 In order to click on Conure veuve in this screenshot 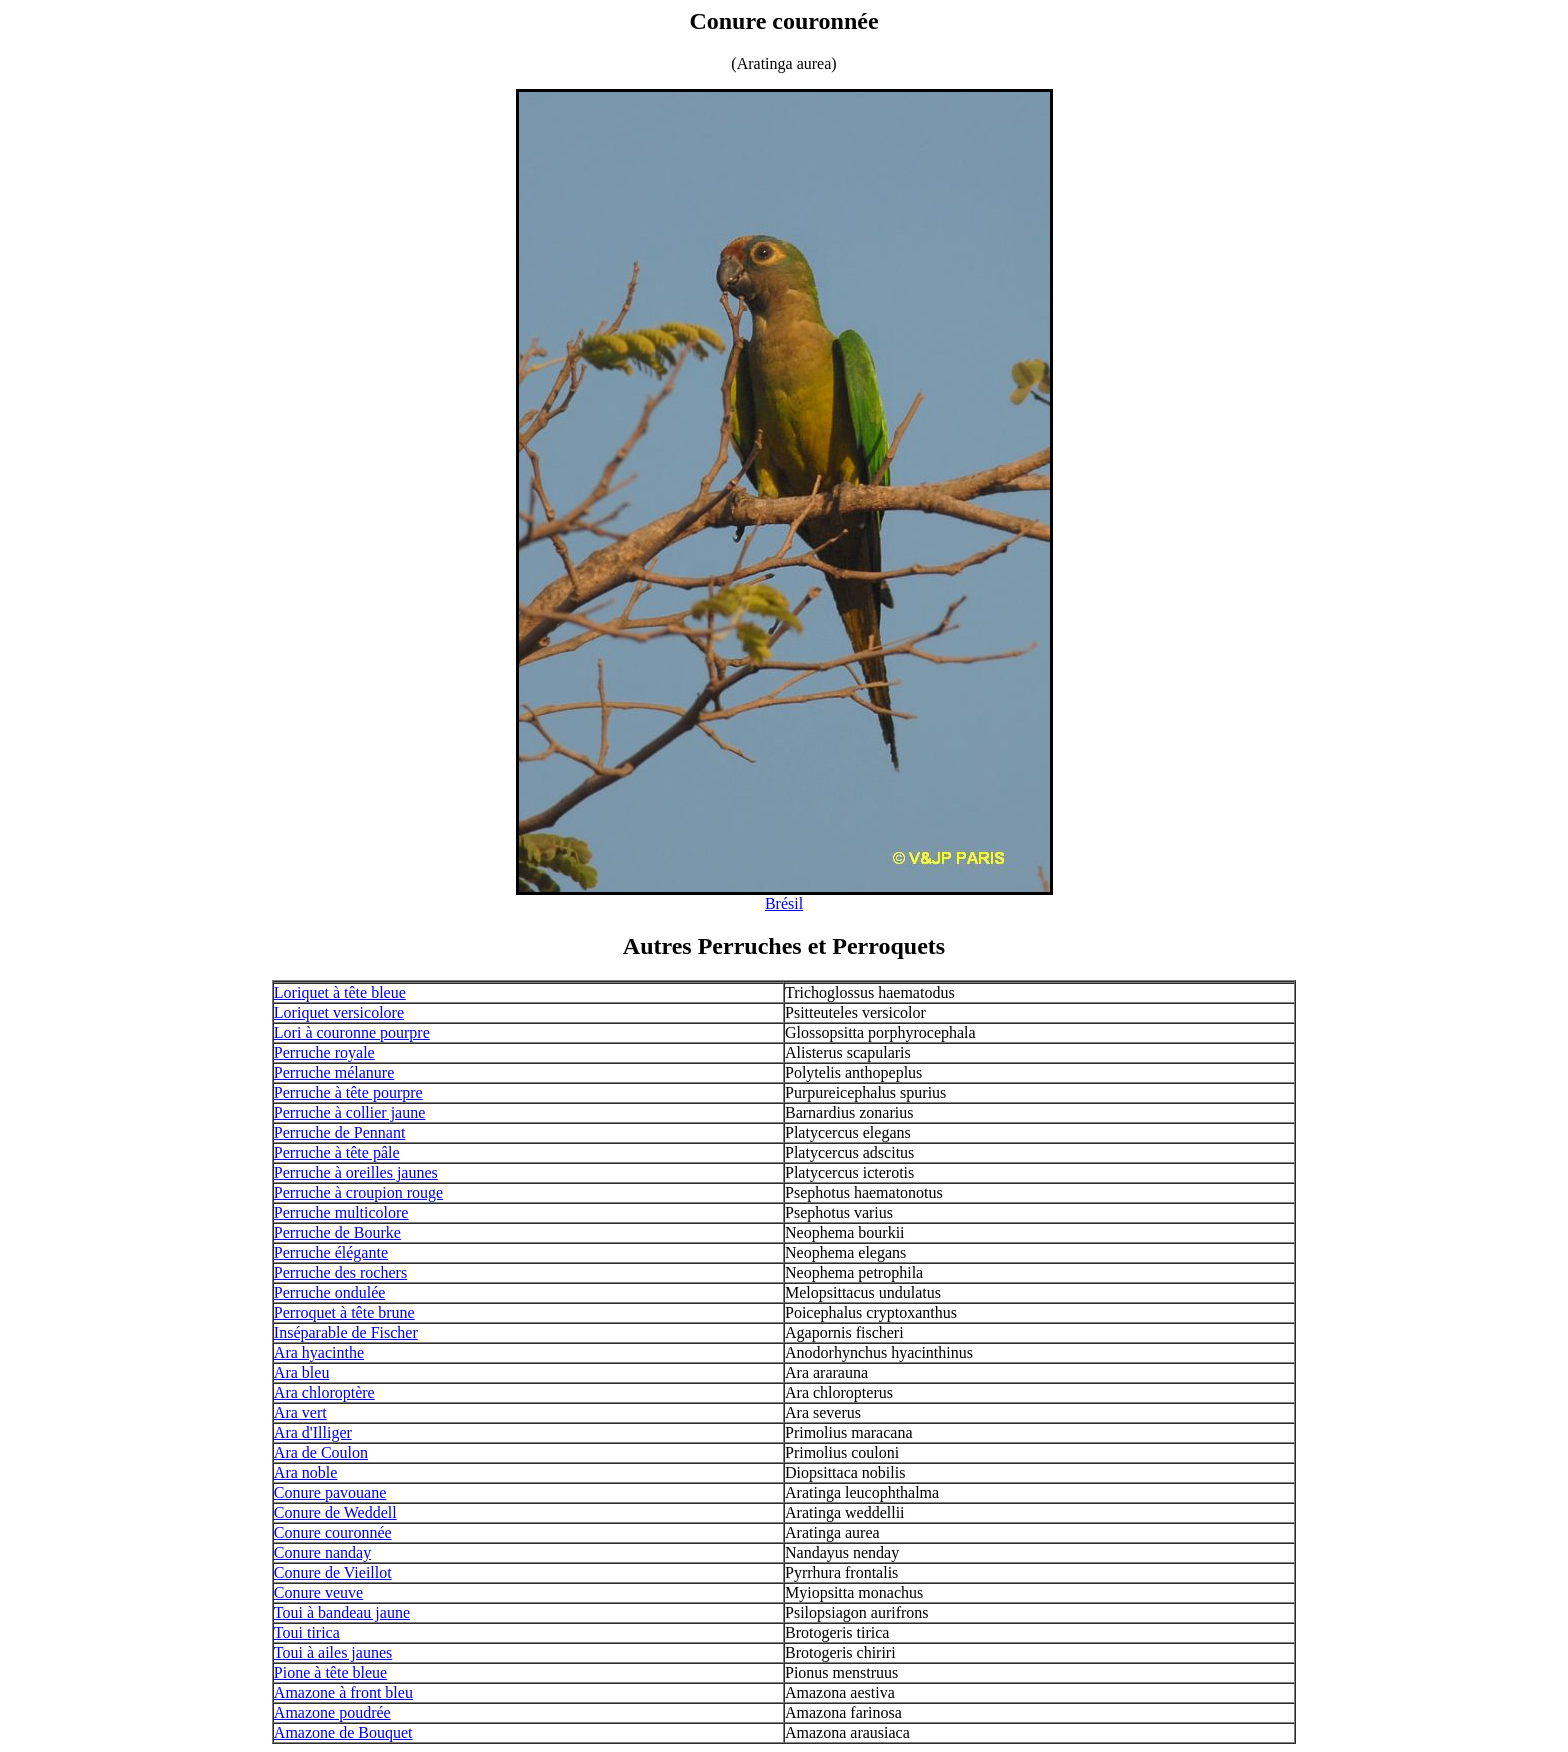, I will do `click(318, 1592)`.